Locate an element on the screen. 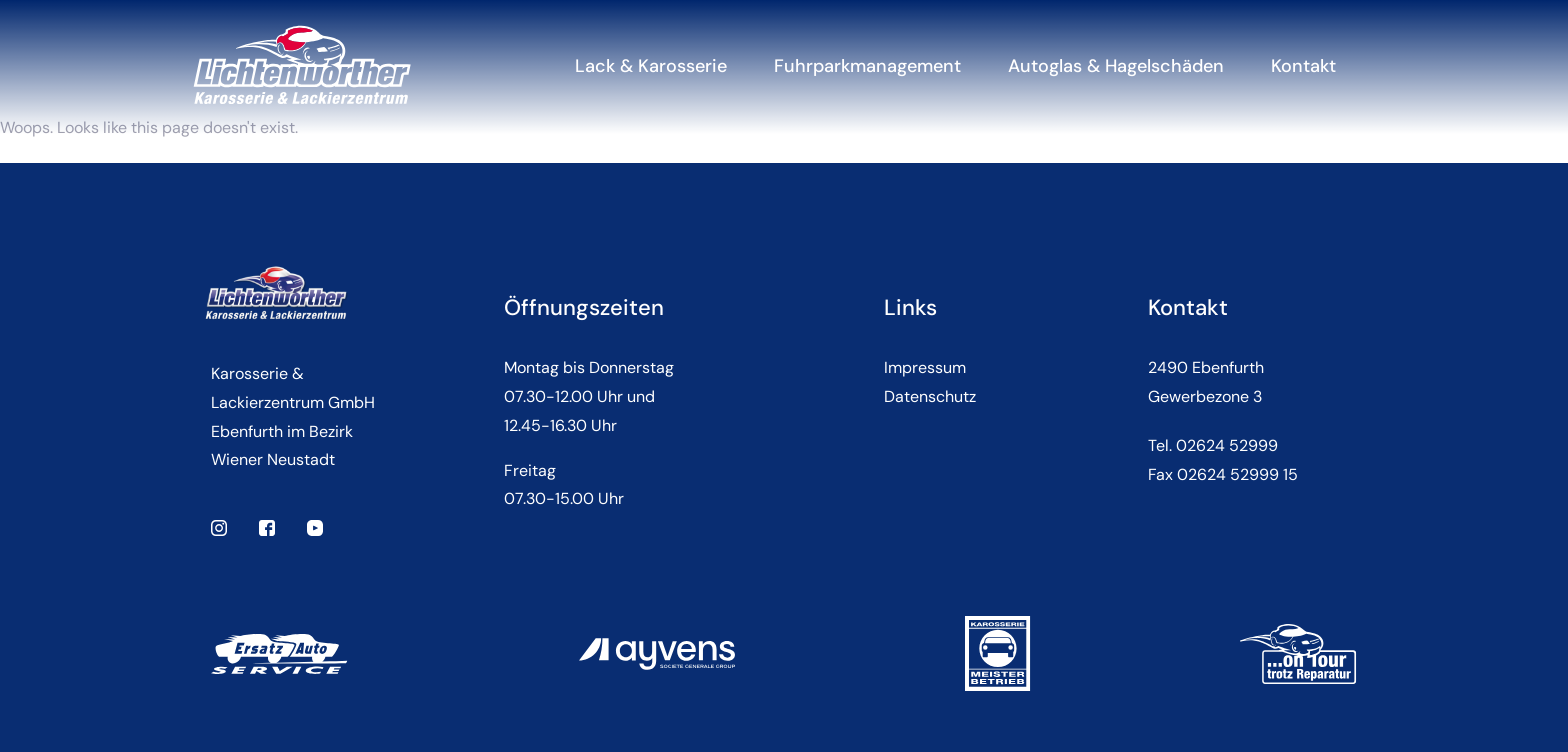 The width and height of the screenshot is (1568, 752). Autoglas & Hagelschäden is located at coordinates (1116, 66).